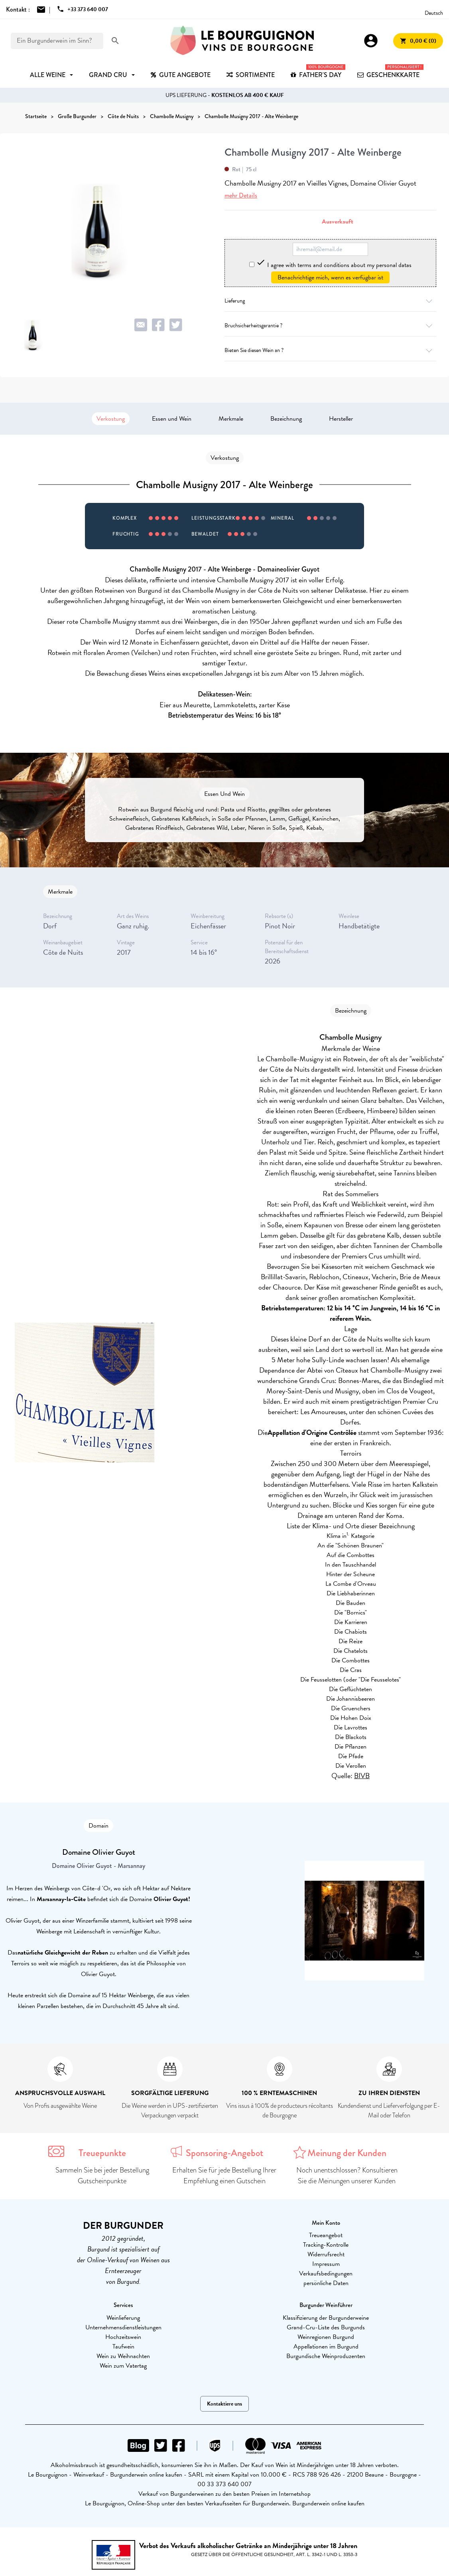 The image size is (449, 2576). What do you see at coordinates (325, 2346) in the screenshot?
I see `Appellationen im Burgund` at bounding box center [325, 2346].